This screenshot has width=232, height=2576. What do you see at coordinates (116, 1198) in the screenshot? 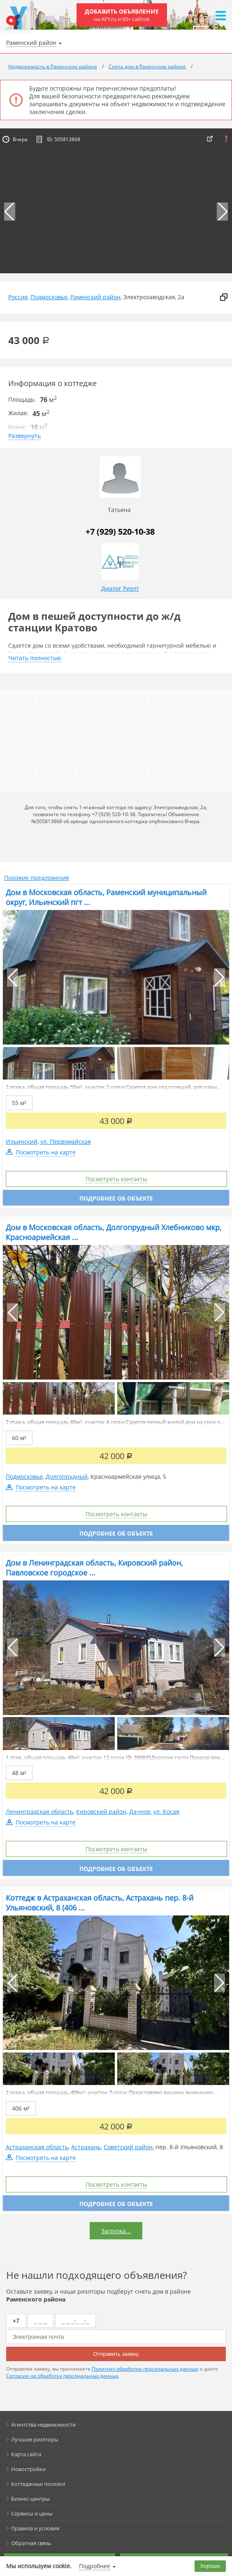
I see `Подробнее об объекте` at bounding box center [116, 1198].